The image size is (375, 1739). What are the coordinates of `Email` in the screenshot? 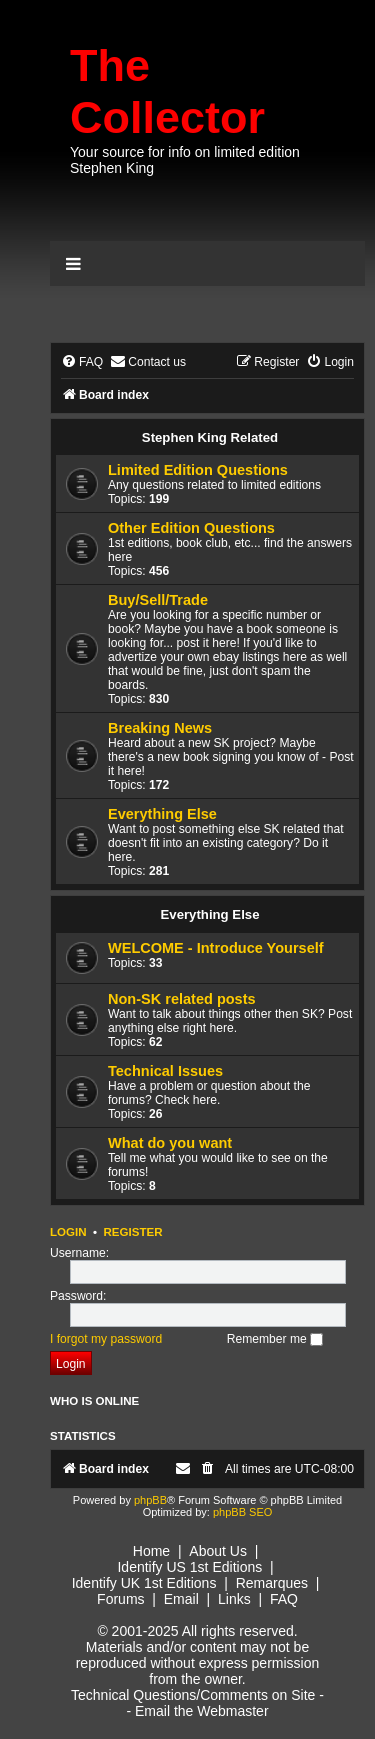 It's located at (181, 1599).